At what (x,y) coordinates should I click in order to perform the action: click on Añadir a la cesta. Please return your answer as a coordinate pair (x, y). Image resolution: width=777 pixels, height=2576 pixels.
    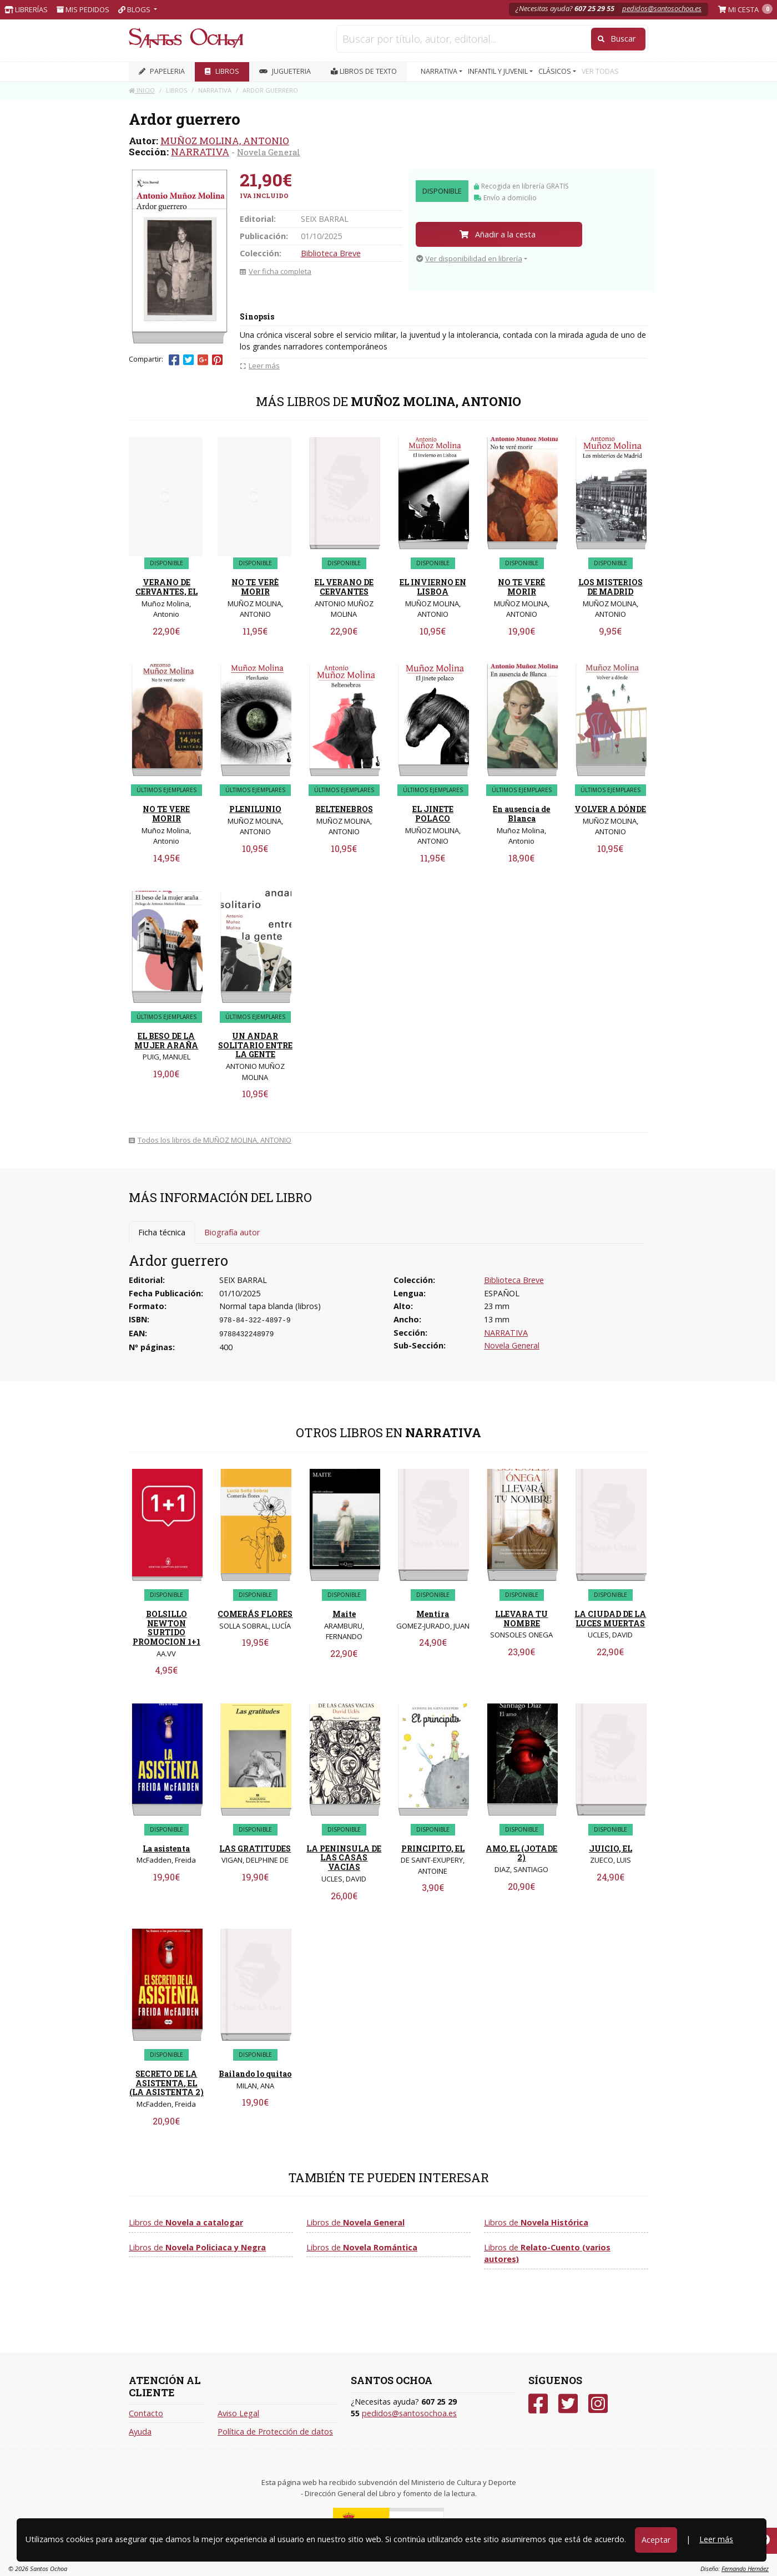
    Looking at the image, I should click on (498, 234).